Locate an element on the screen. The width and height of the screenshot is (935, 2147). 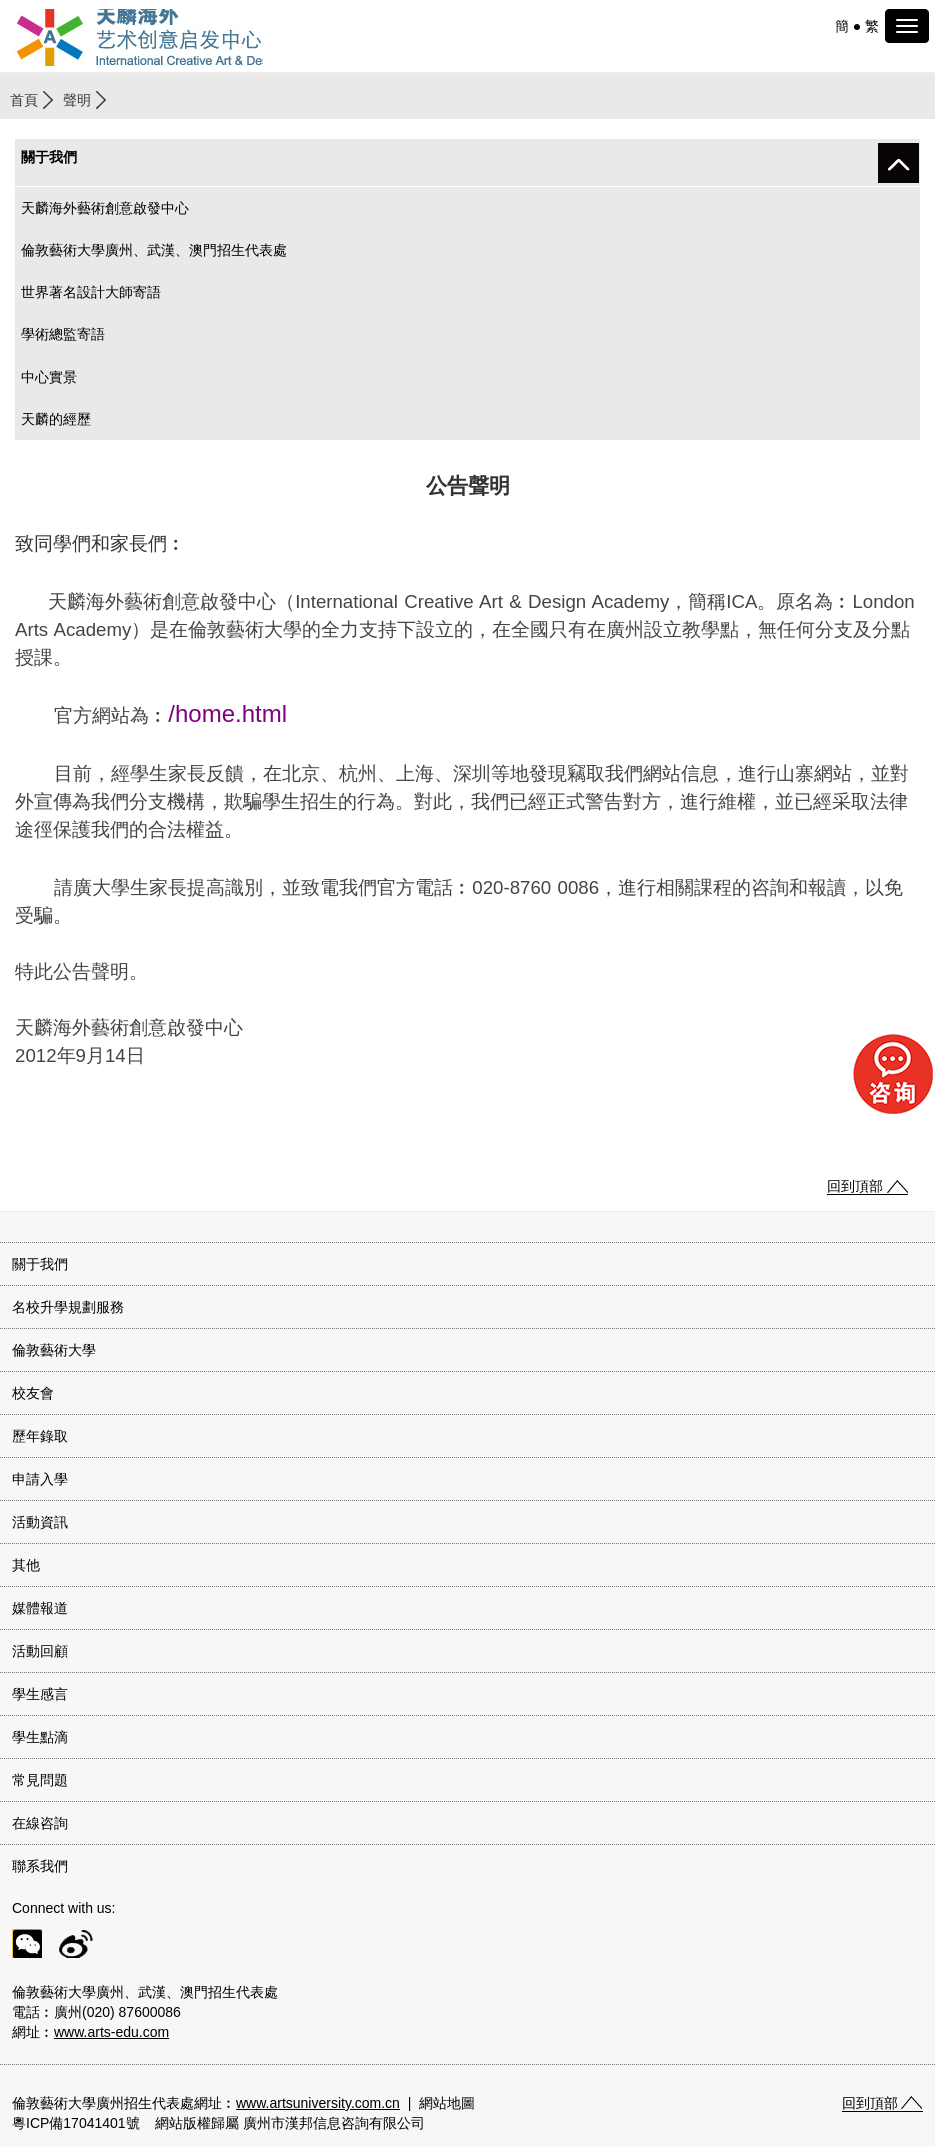
倫敦藝術大學 is located at coordinates (54, 1350).